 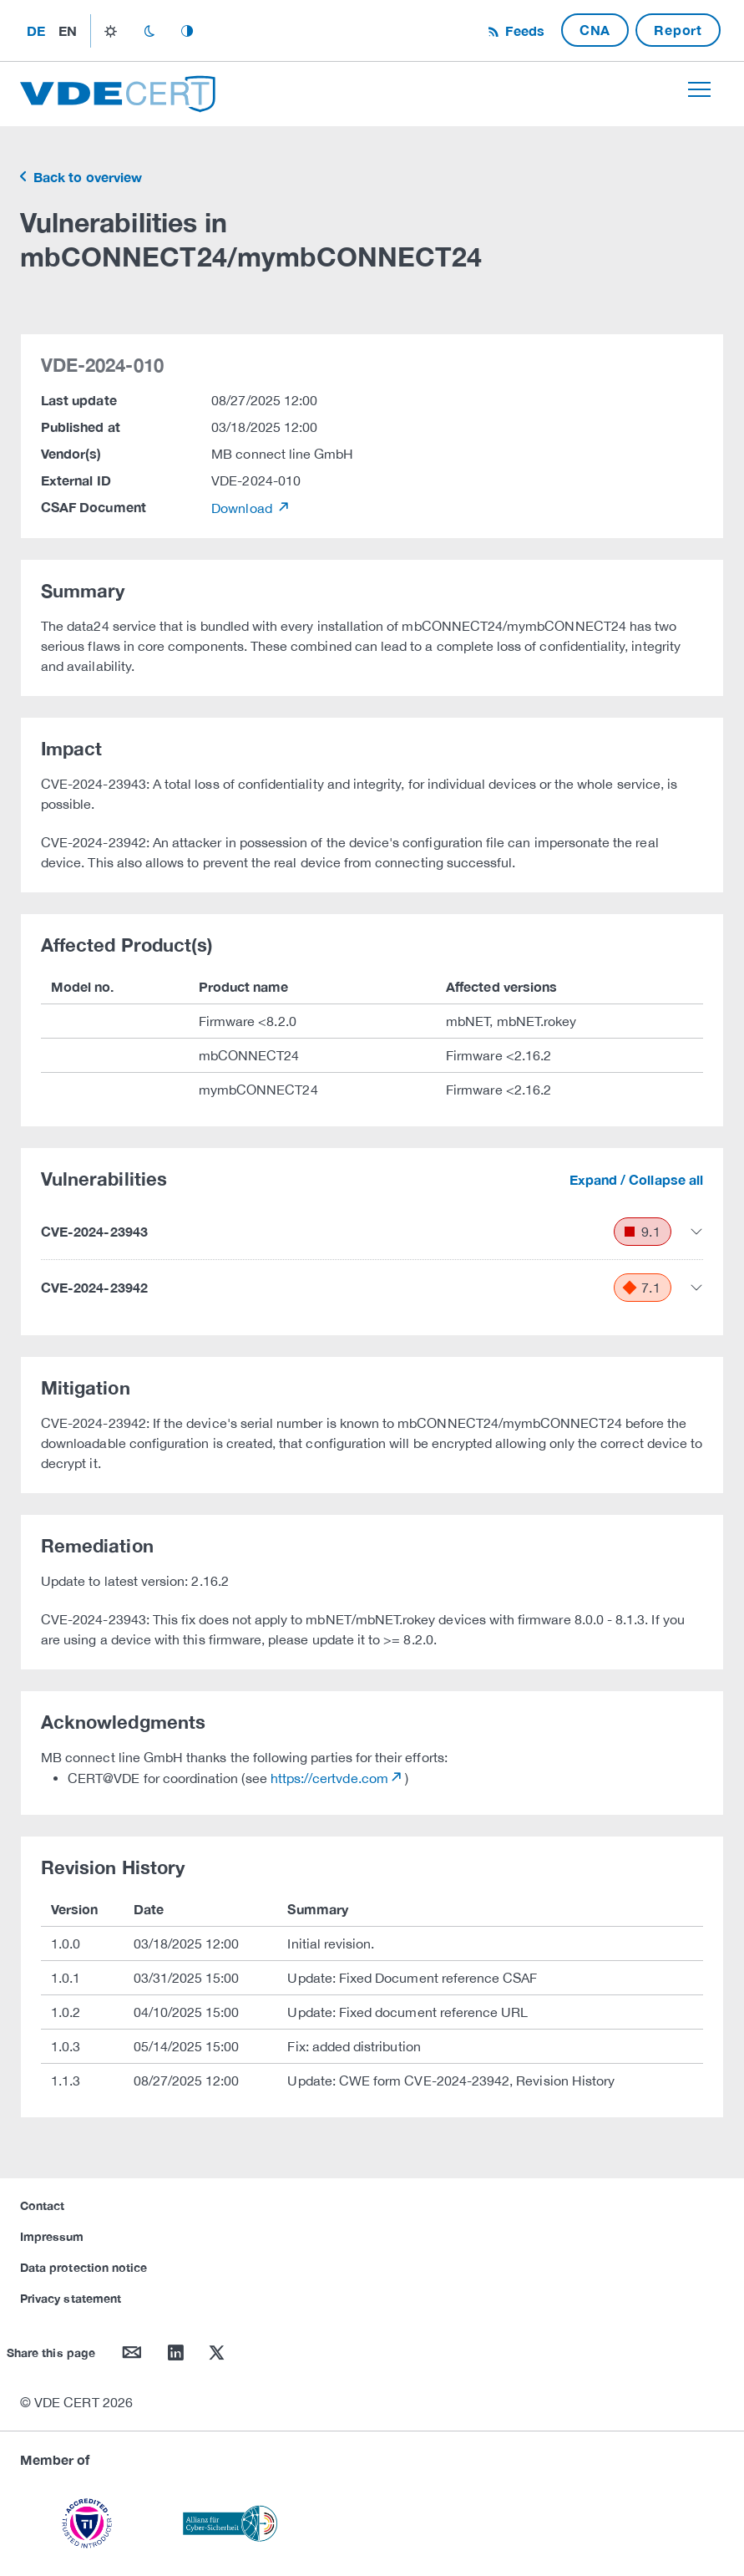 I want to click on de, so click(x=36, y=30).